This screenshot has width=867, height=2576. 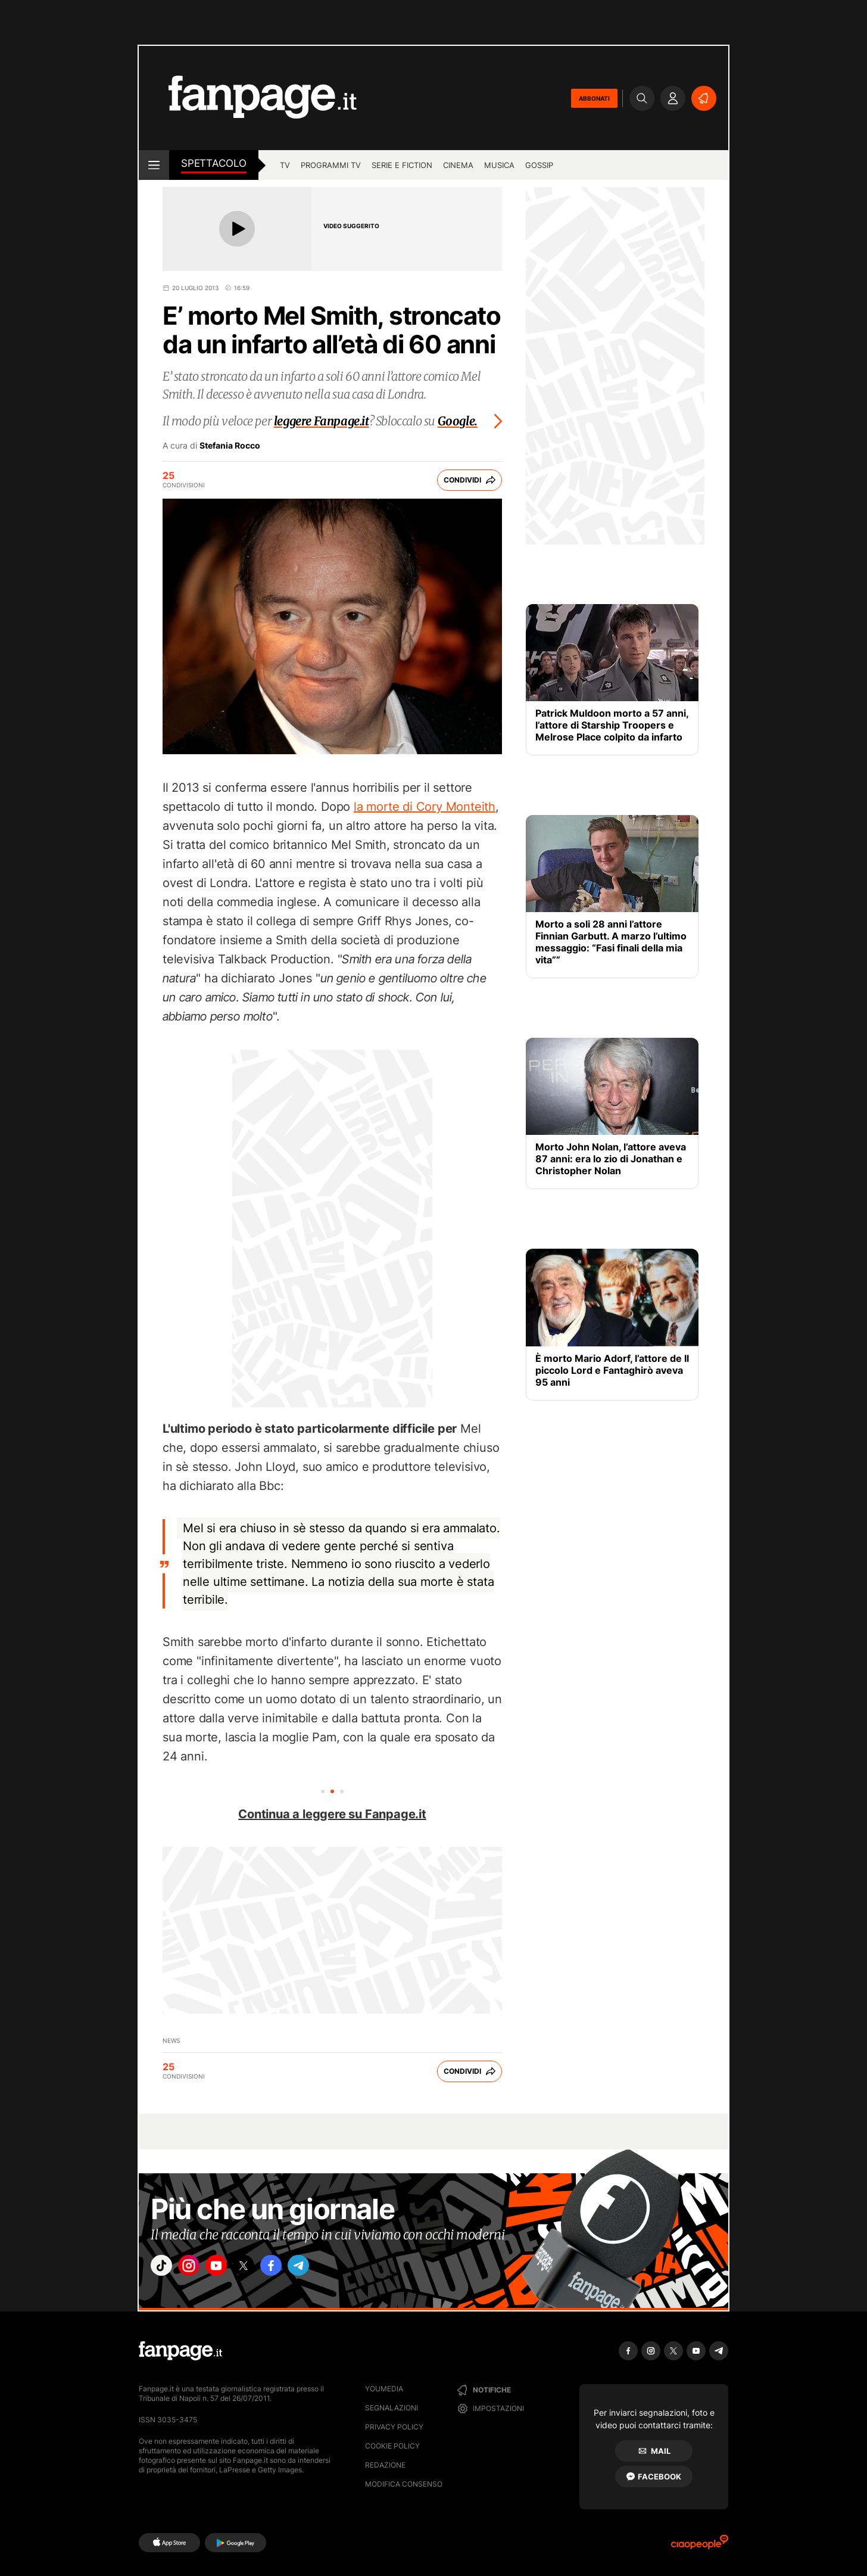 I want to click on Privacy Policy, so click(x=394, y=2426).